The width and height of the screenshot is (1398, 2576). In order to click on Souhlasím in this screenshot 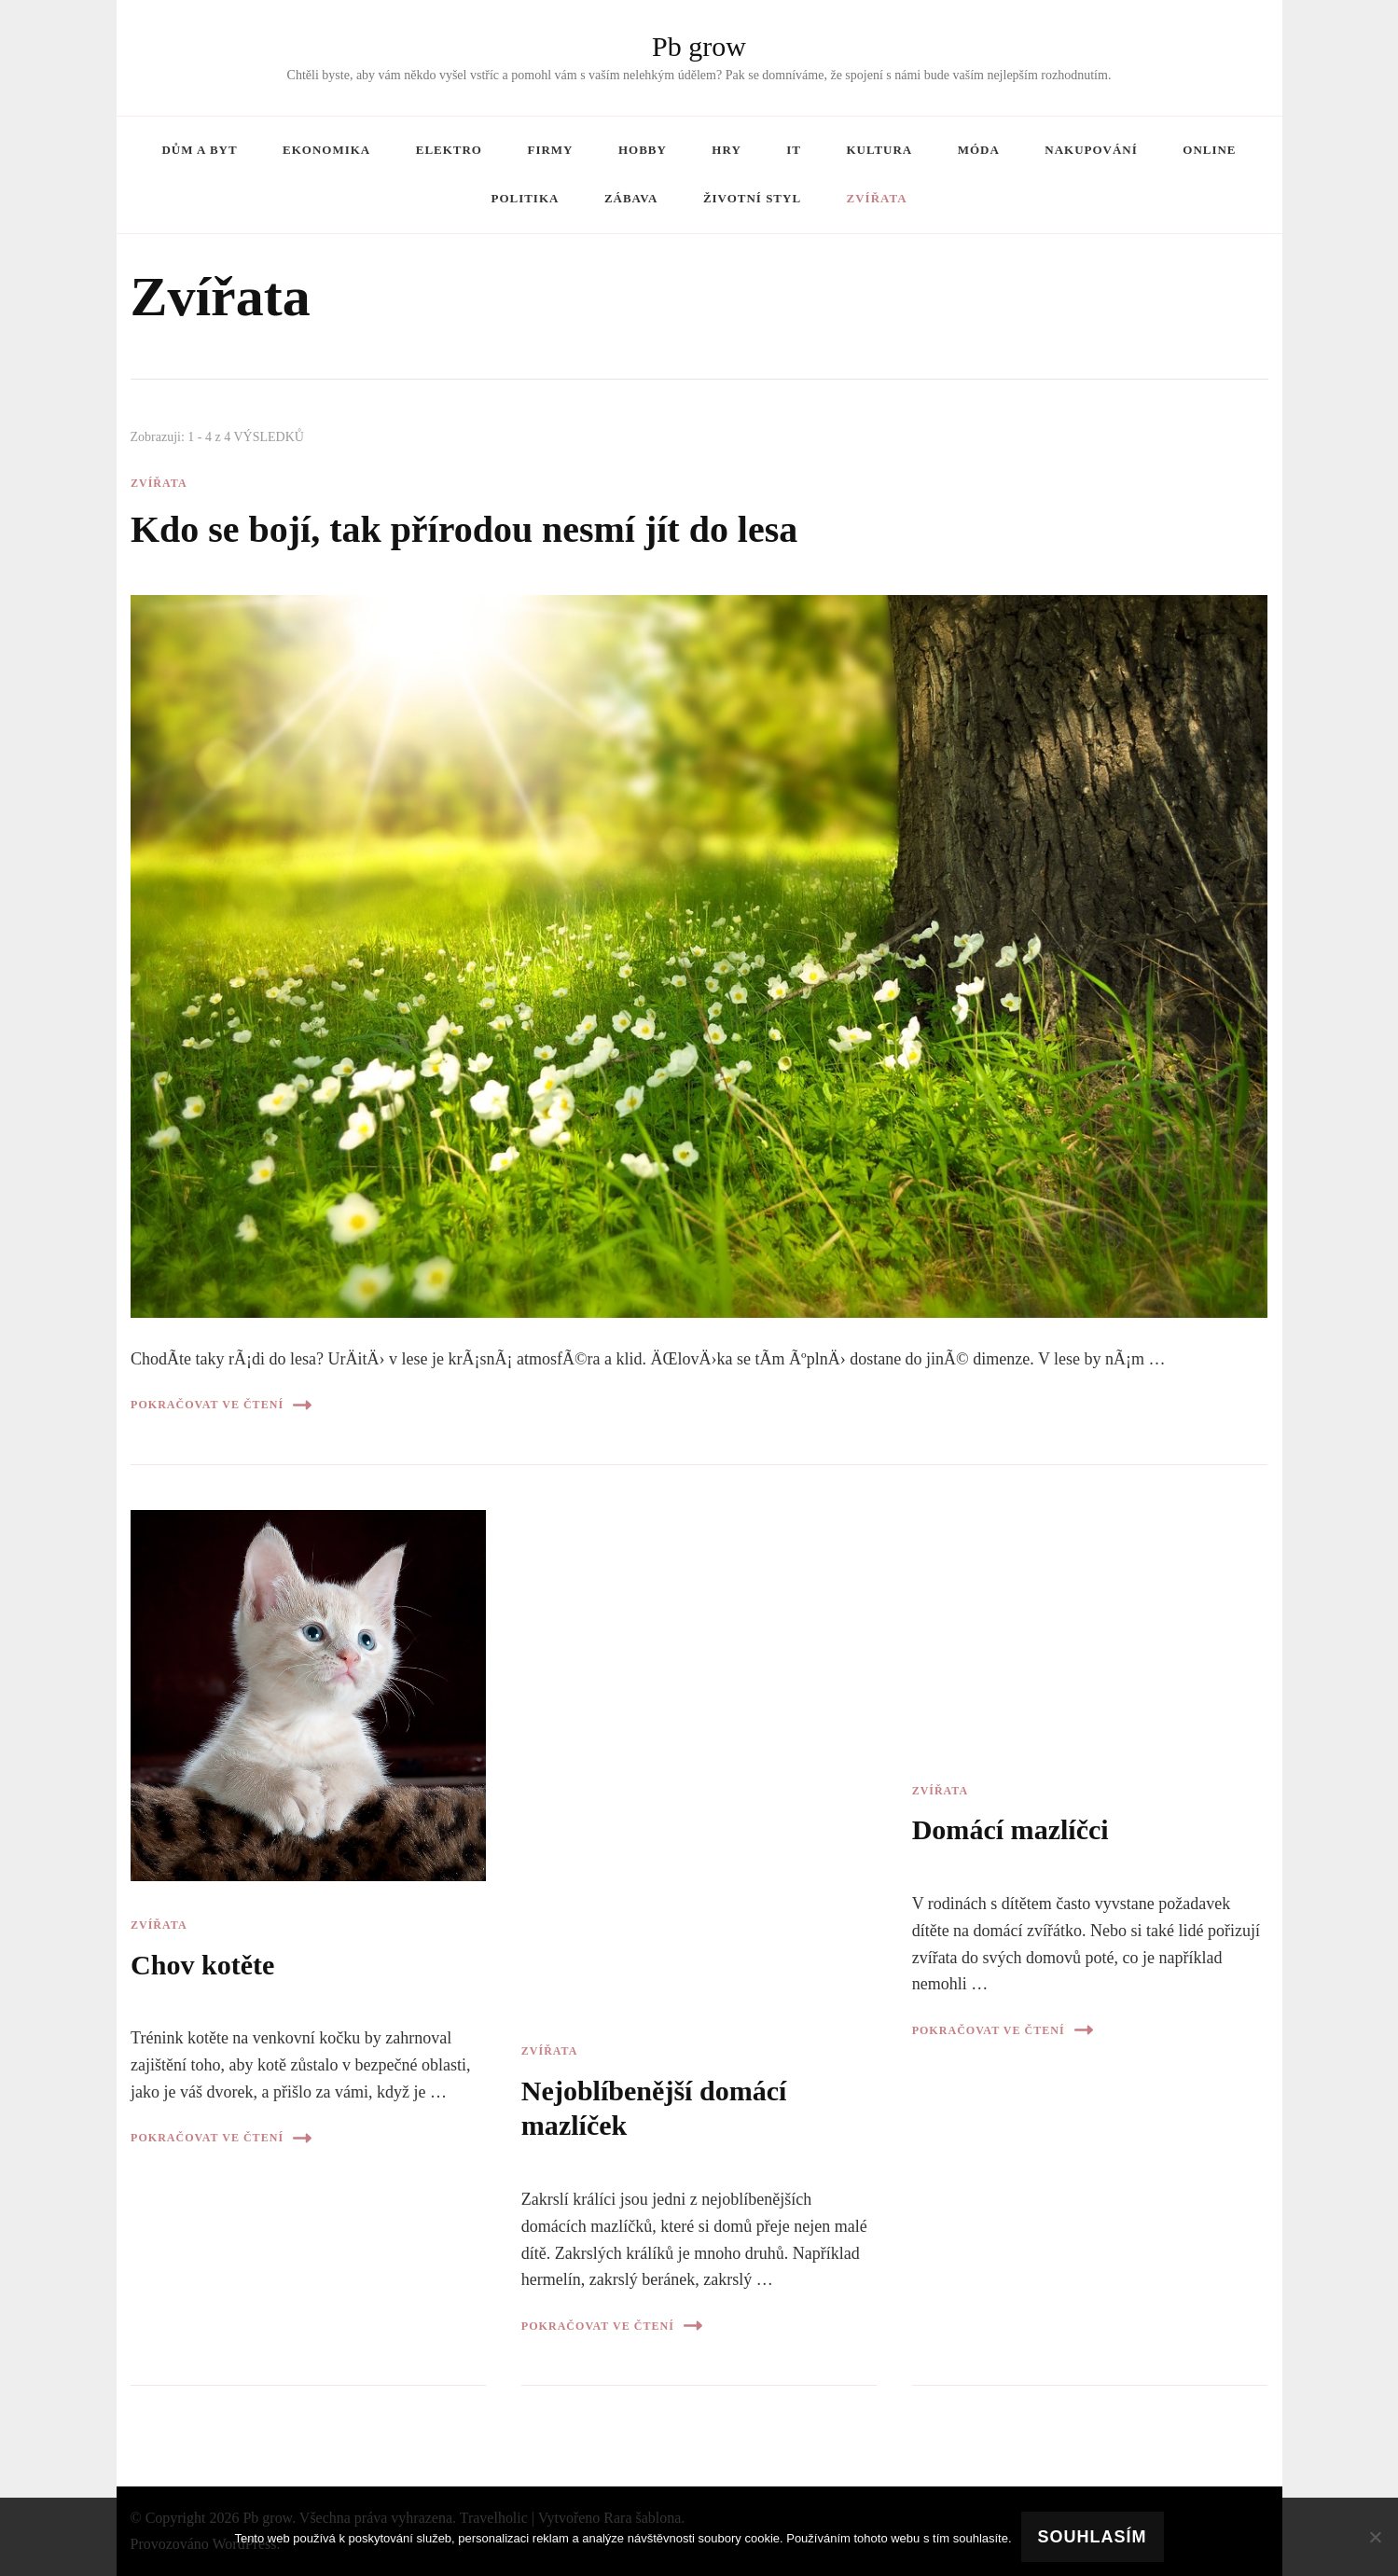, I will do `click(1092, 2537)`.